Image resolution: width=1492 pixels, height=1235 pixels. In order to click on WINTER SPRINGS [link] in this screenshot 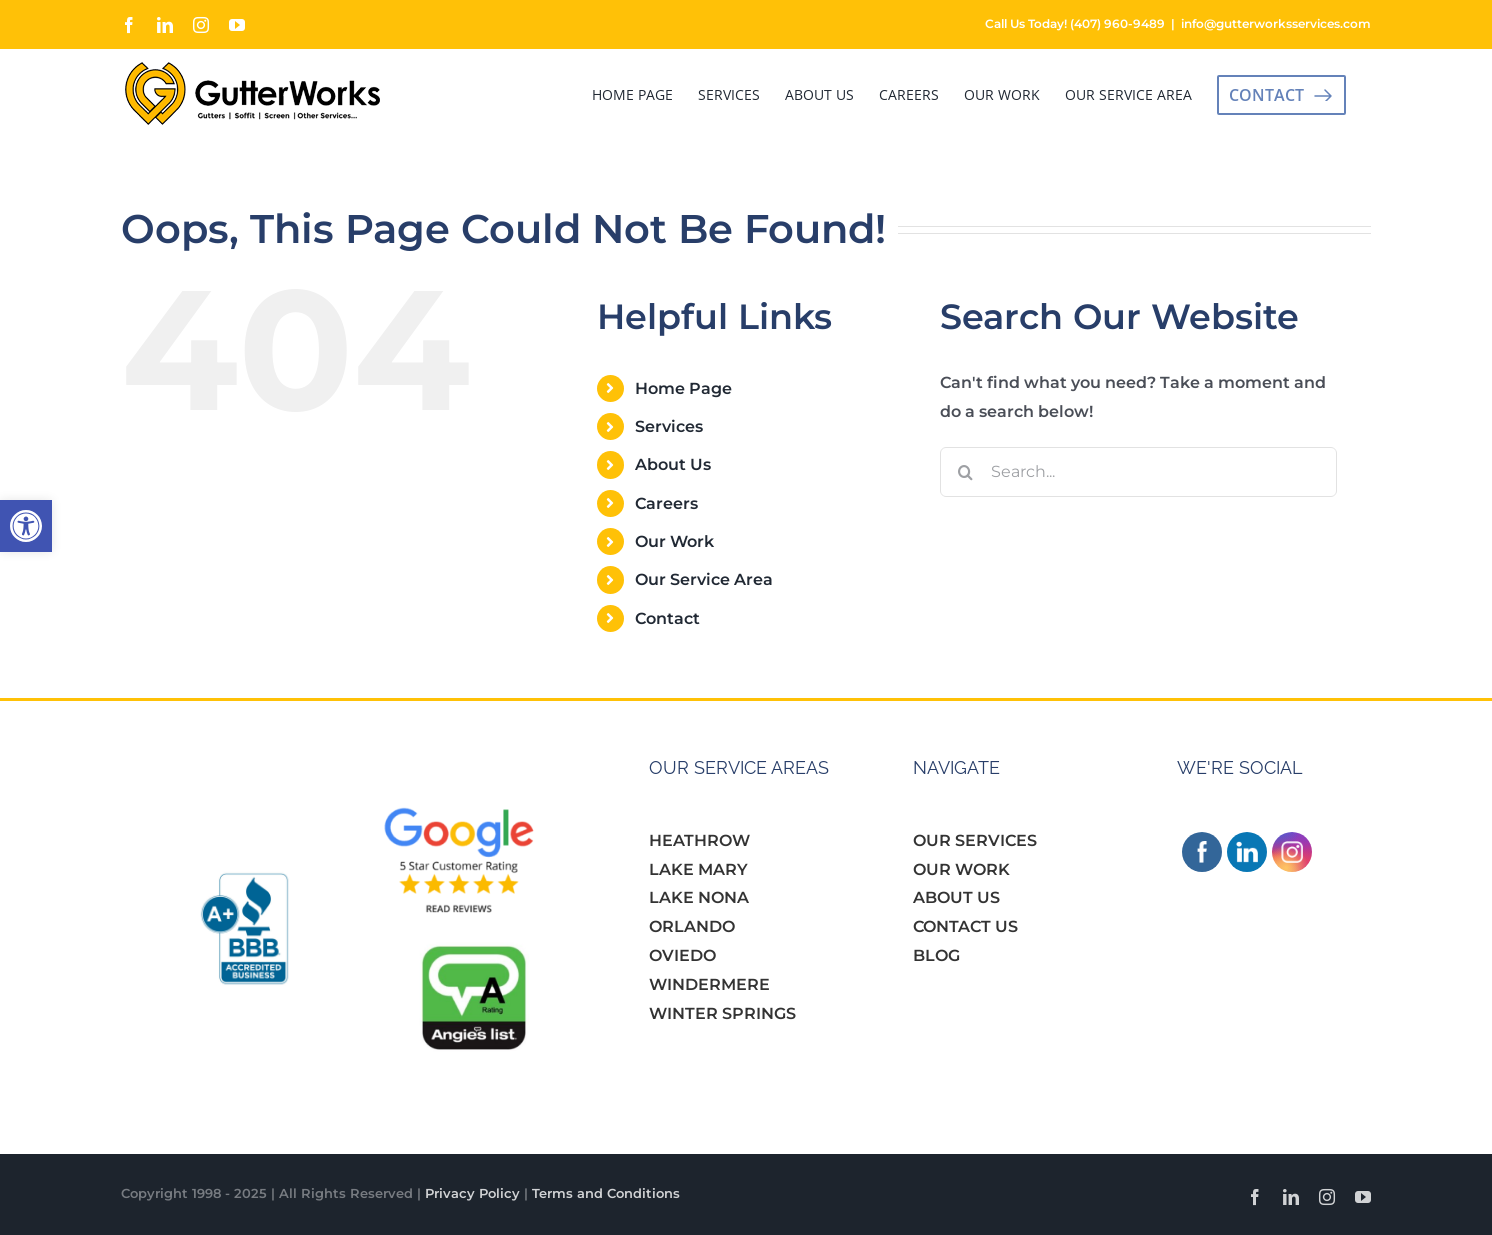, I will do `click(722, 1013)`.